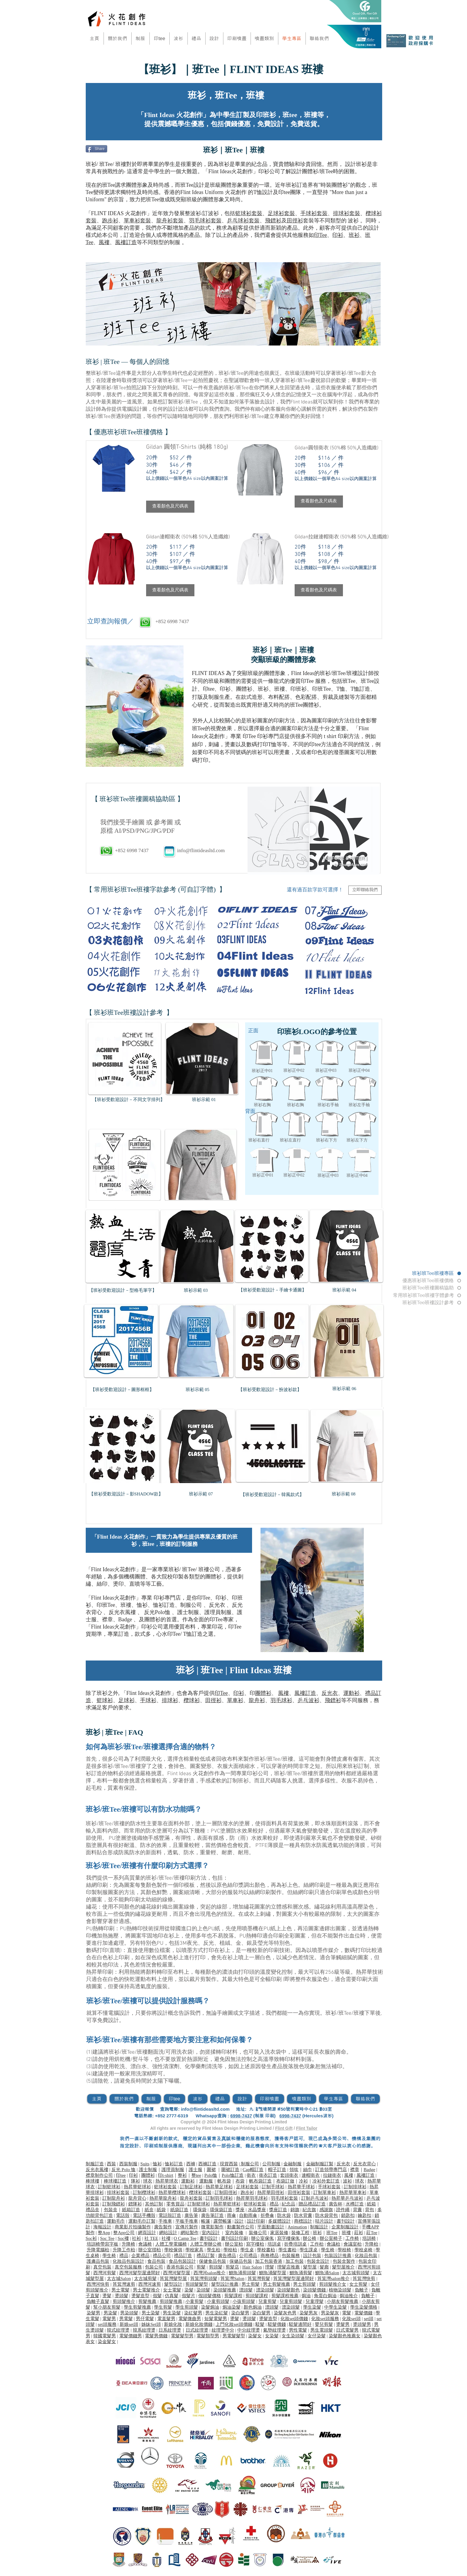  I want to click on 多媒體設計, so click(279, 2221).